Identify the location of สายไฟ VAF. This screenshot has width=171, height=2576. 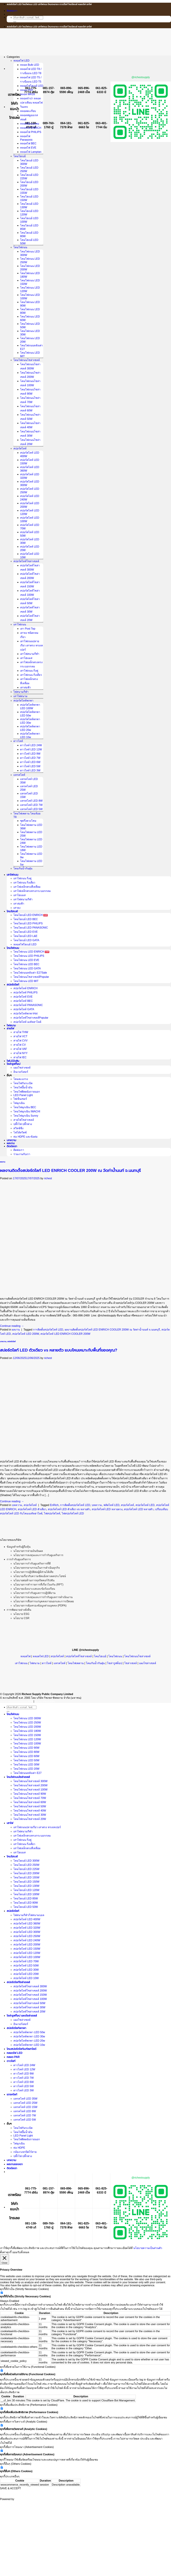
(20, 1049).